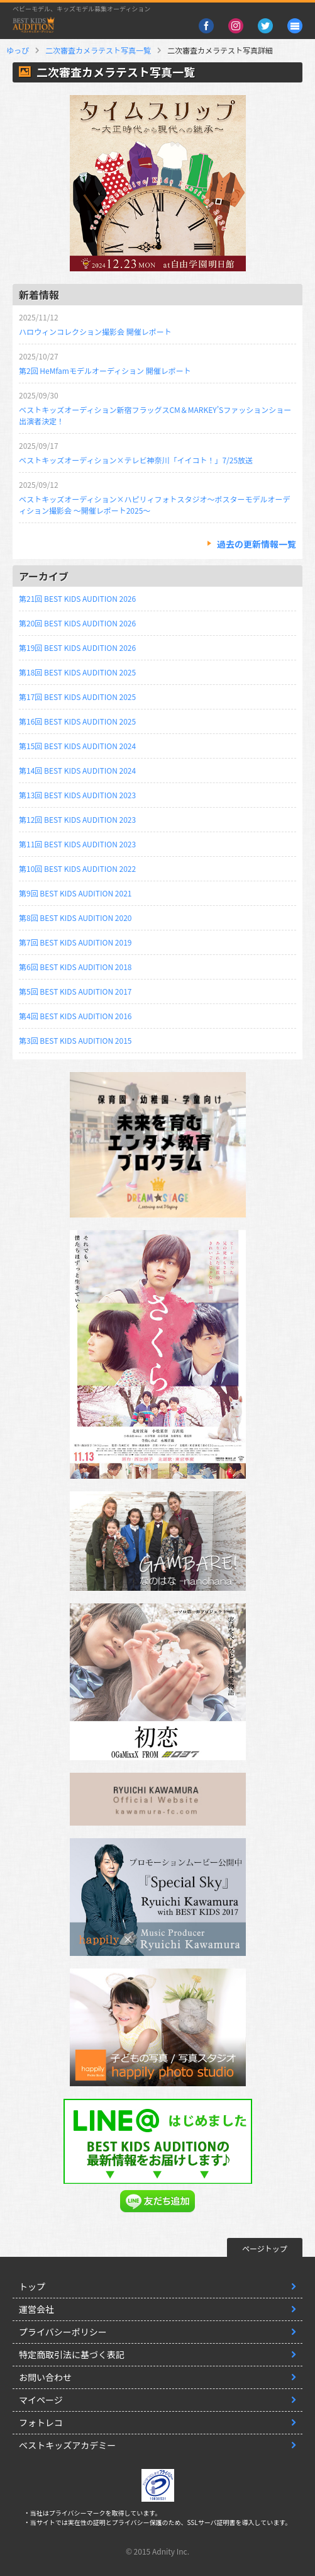  Describe the element at coordinates (77, 794) in the screenshot. I see `第13回 BEST KIDS AUDITION 2023` at that location.